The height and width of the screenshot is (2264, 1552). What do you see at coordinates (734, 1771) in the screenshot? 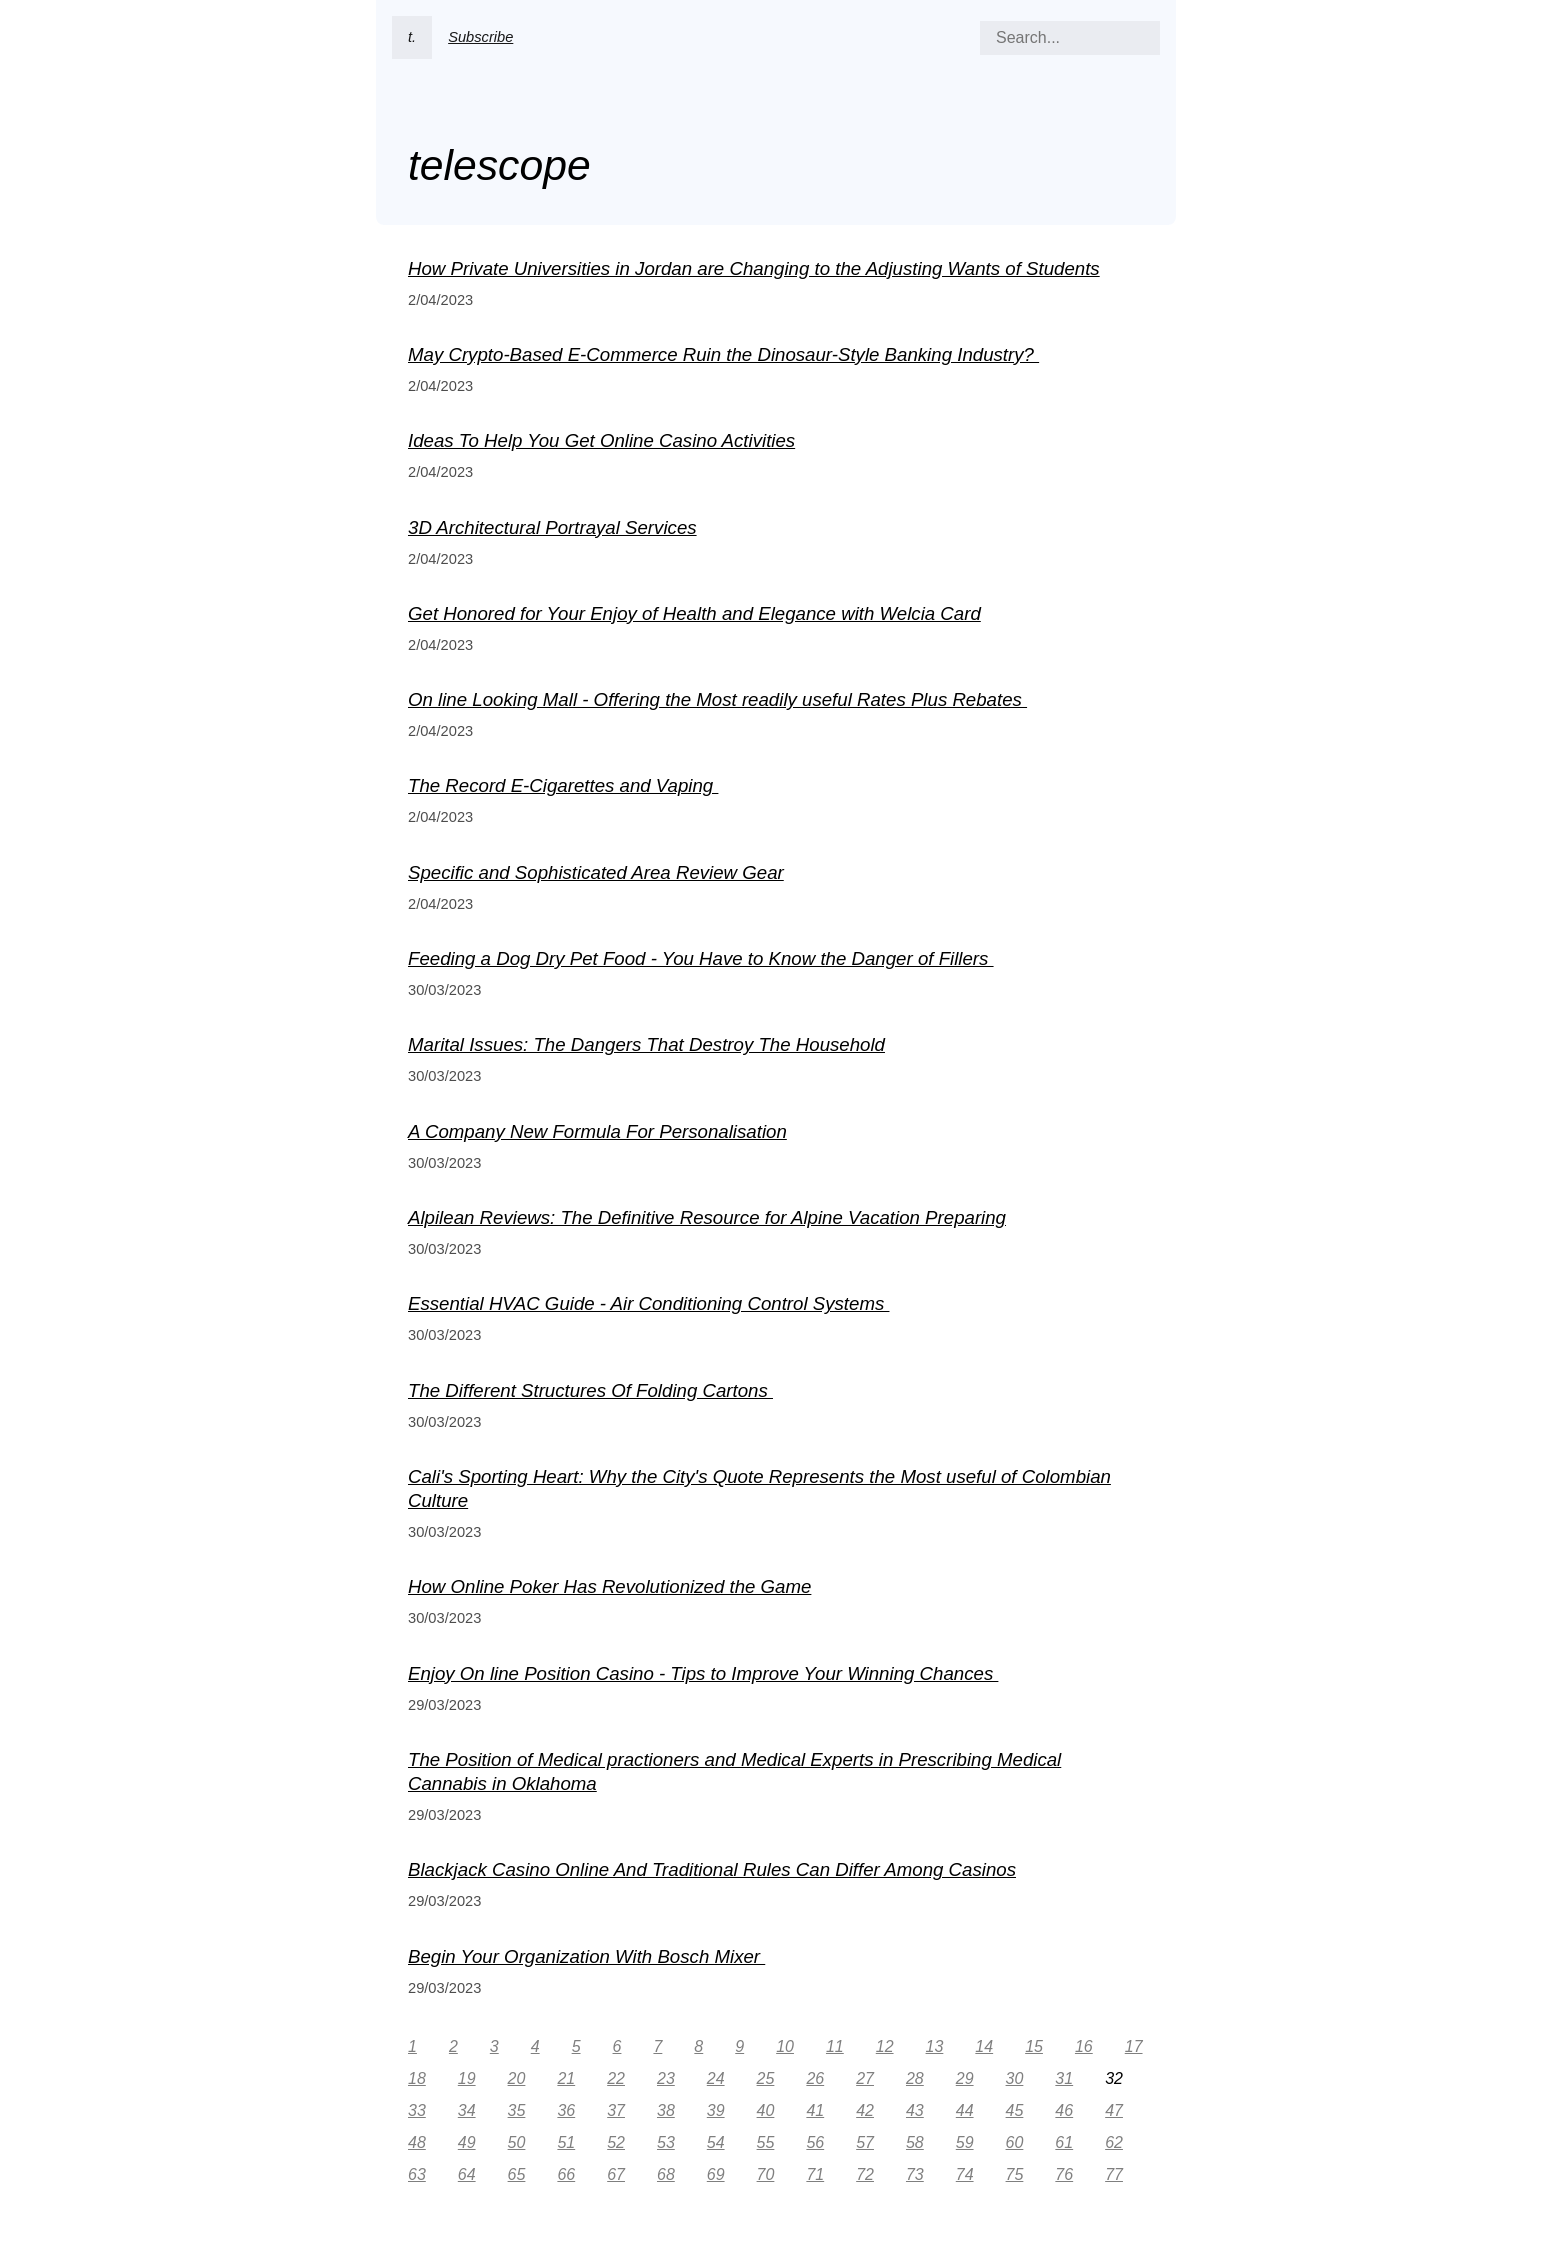
I see `The Position of Medical practioners and Medical Experts in Prescribing Medical Cannabis in Oklahoma` at bounding box center [734, 1771].